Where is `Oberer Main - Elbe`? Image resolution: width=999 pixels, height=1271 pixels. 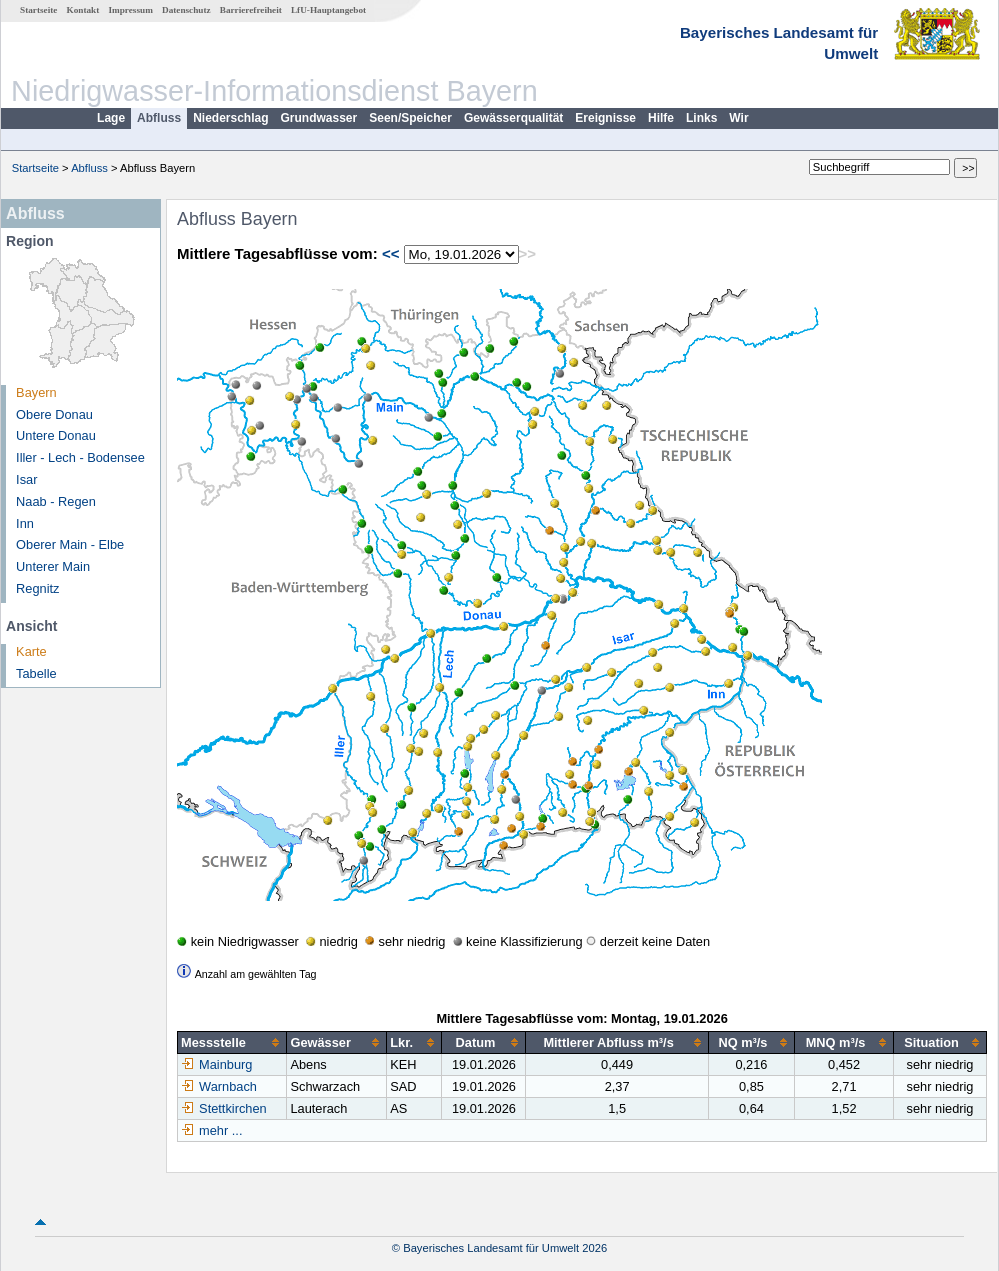 Oberer Main - Elbe is located at coordinates (70, 544).